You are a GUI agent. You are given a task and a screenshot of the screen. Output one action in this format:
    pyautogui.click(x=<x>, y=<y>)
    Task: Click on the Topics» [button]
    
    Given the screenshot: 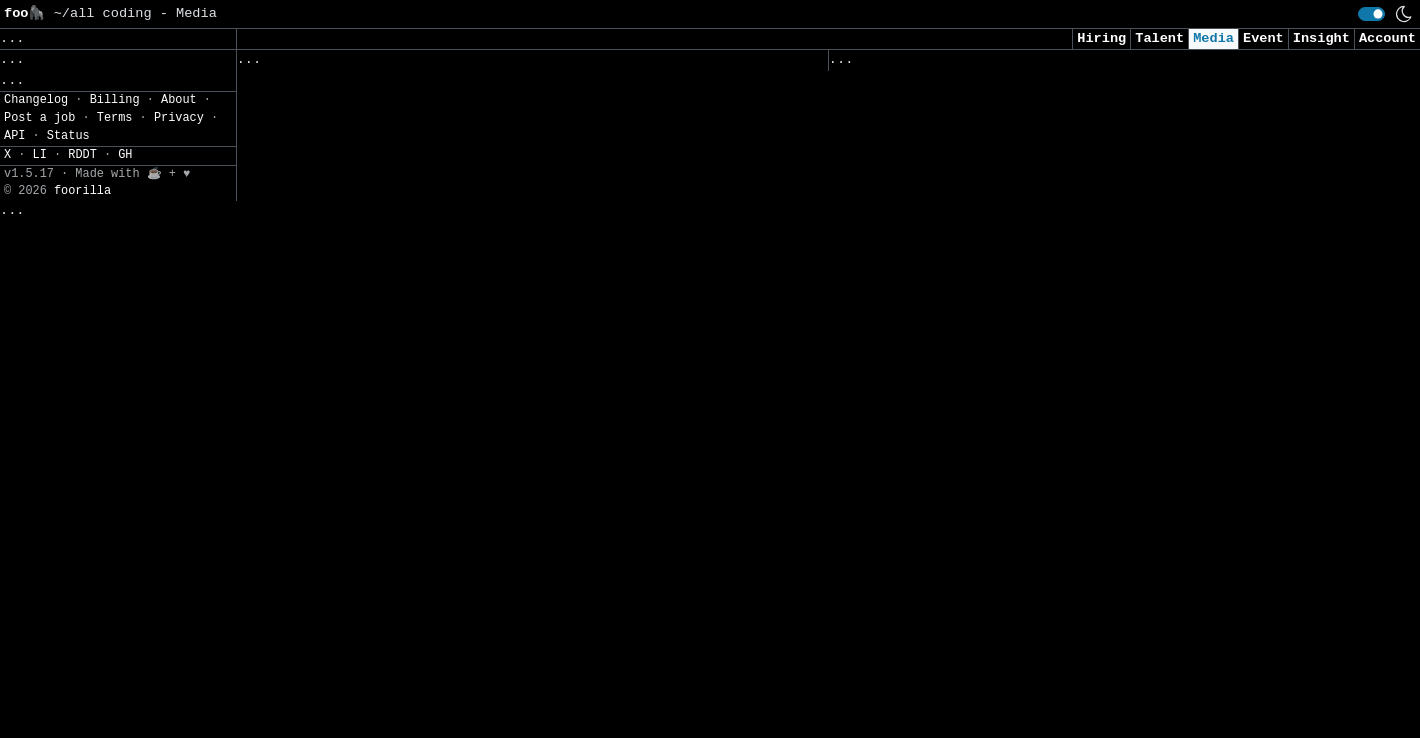 What is the action you would take?
    pyautogui.click(x=32, y=105)
    